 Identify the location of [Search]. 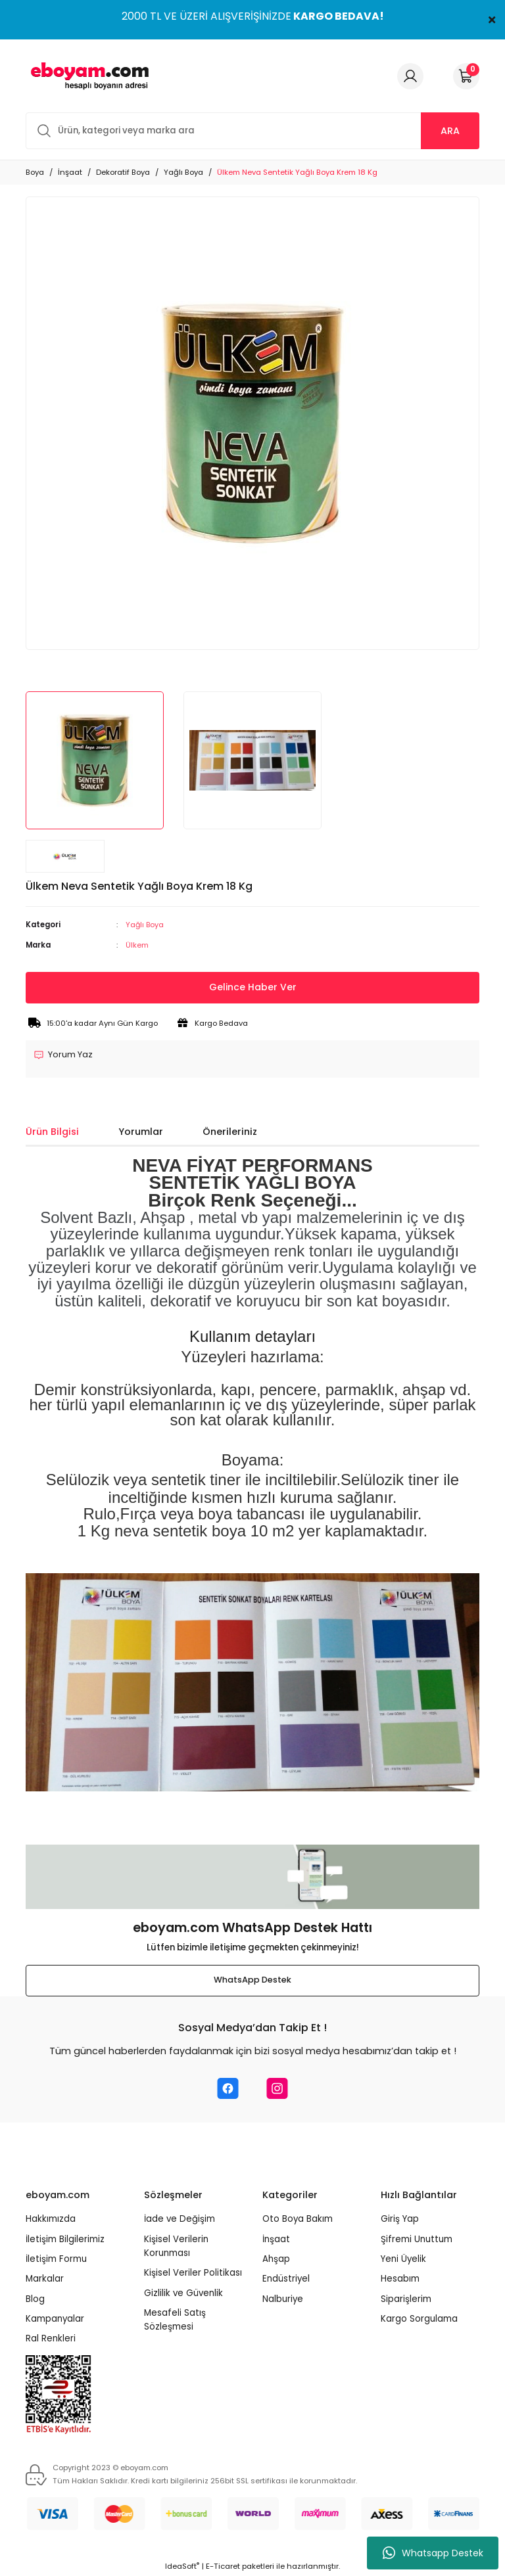
(252, 130).